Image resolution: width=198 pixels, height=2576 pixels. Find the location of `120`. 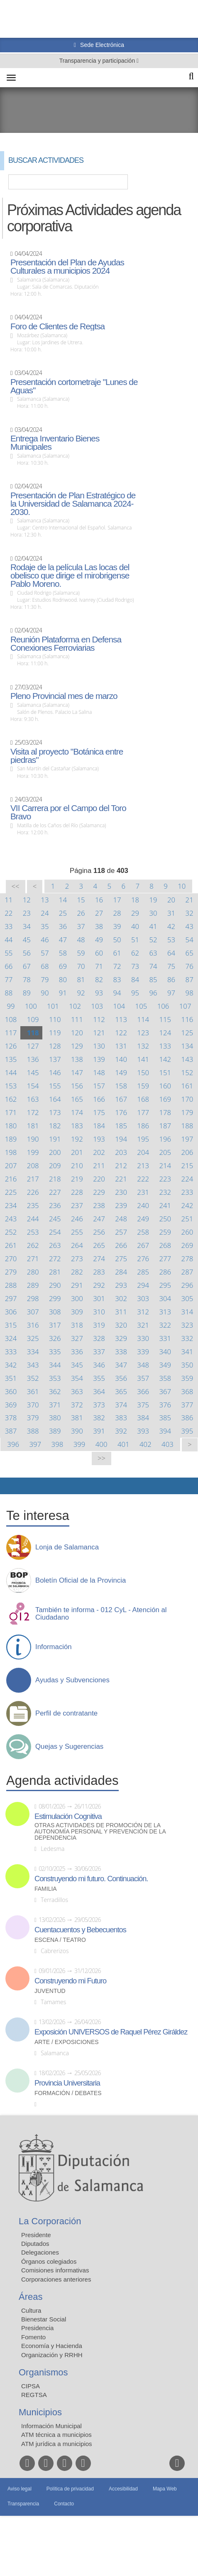

120 is located at coordinates (77, 1032).